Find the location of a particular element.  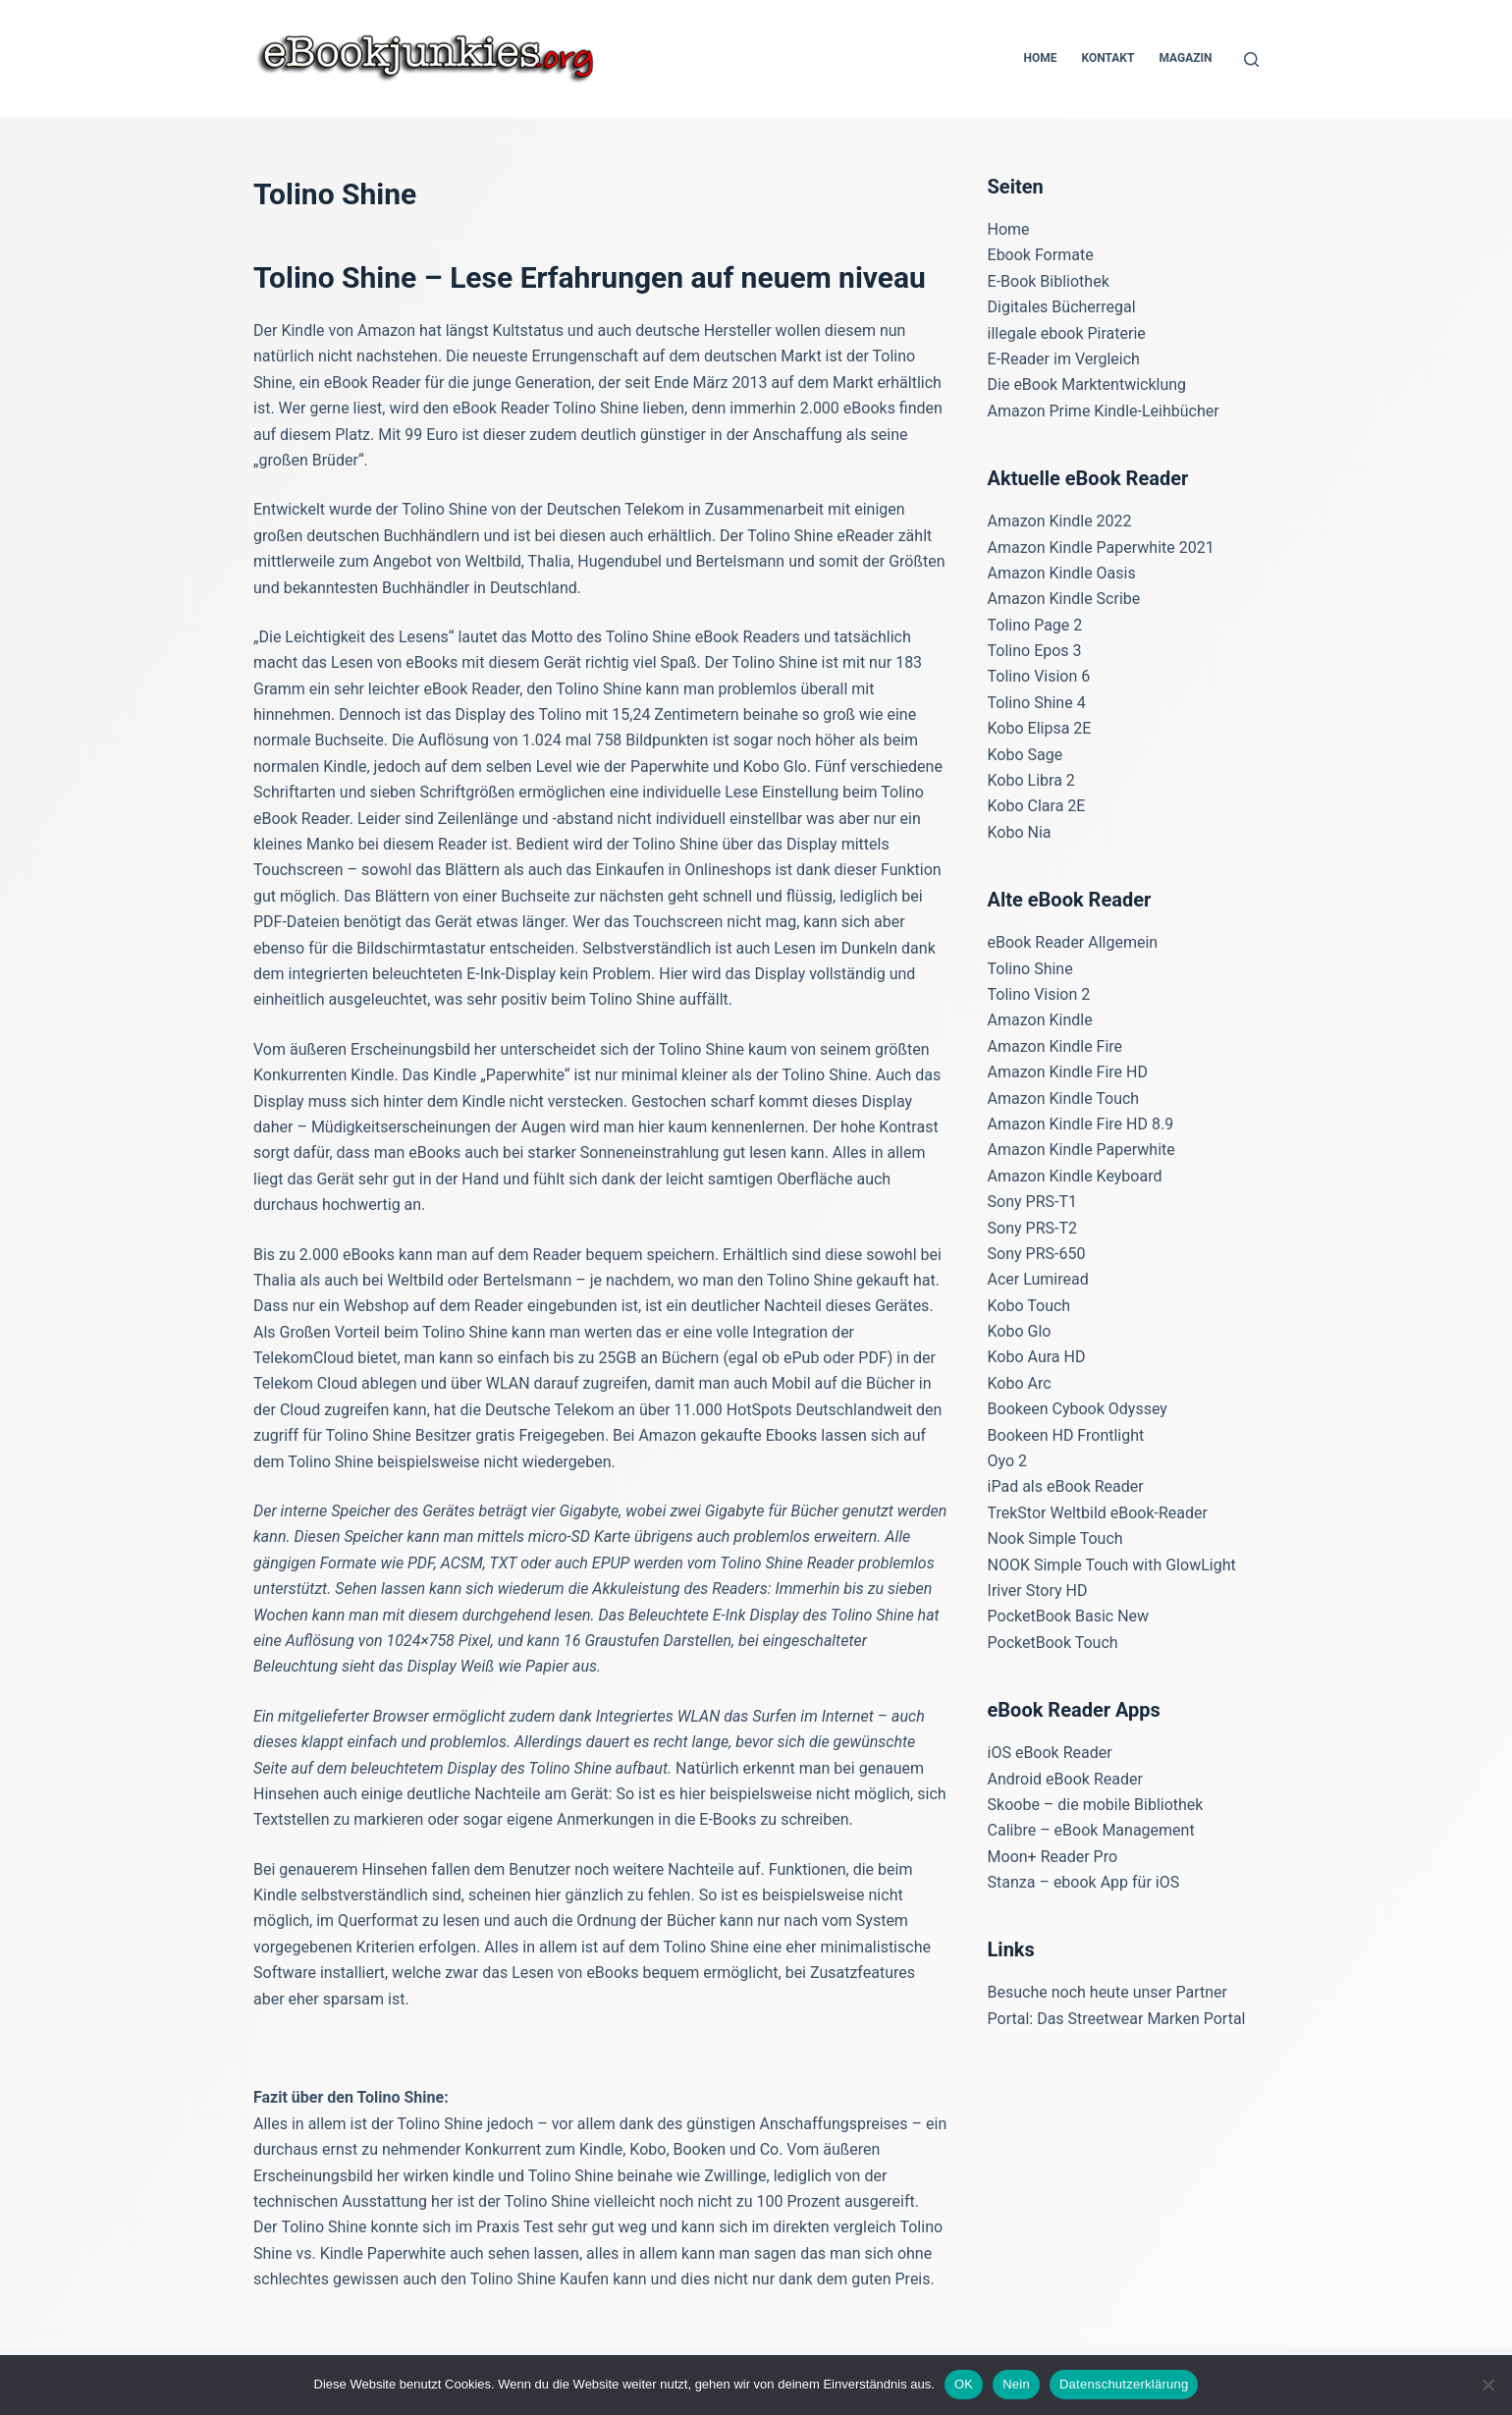

Tolino Page 2 is located at coordinates (1035, 625).